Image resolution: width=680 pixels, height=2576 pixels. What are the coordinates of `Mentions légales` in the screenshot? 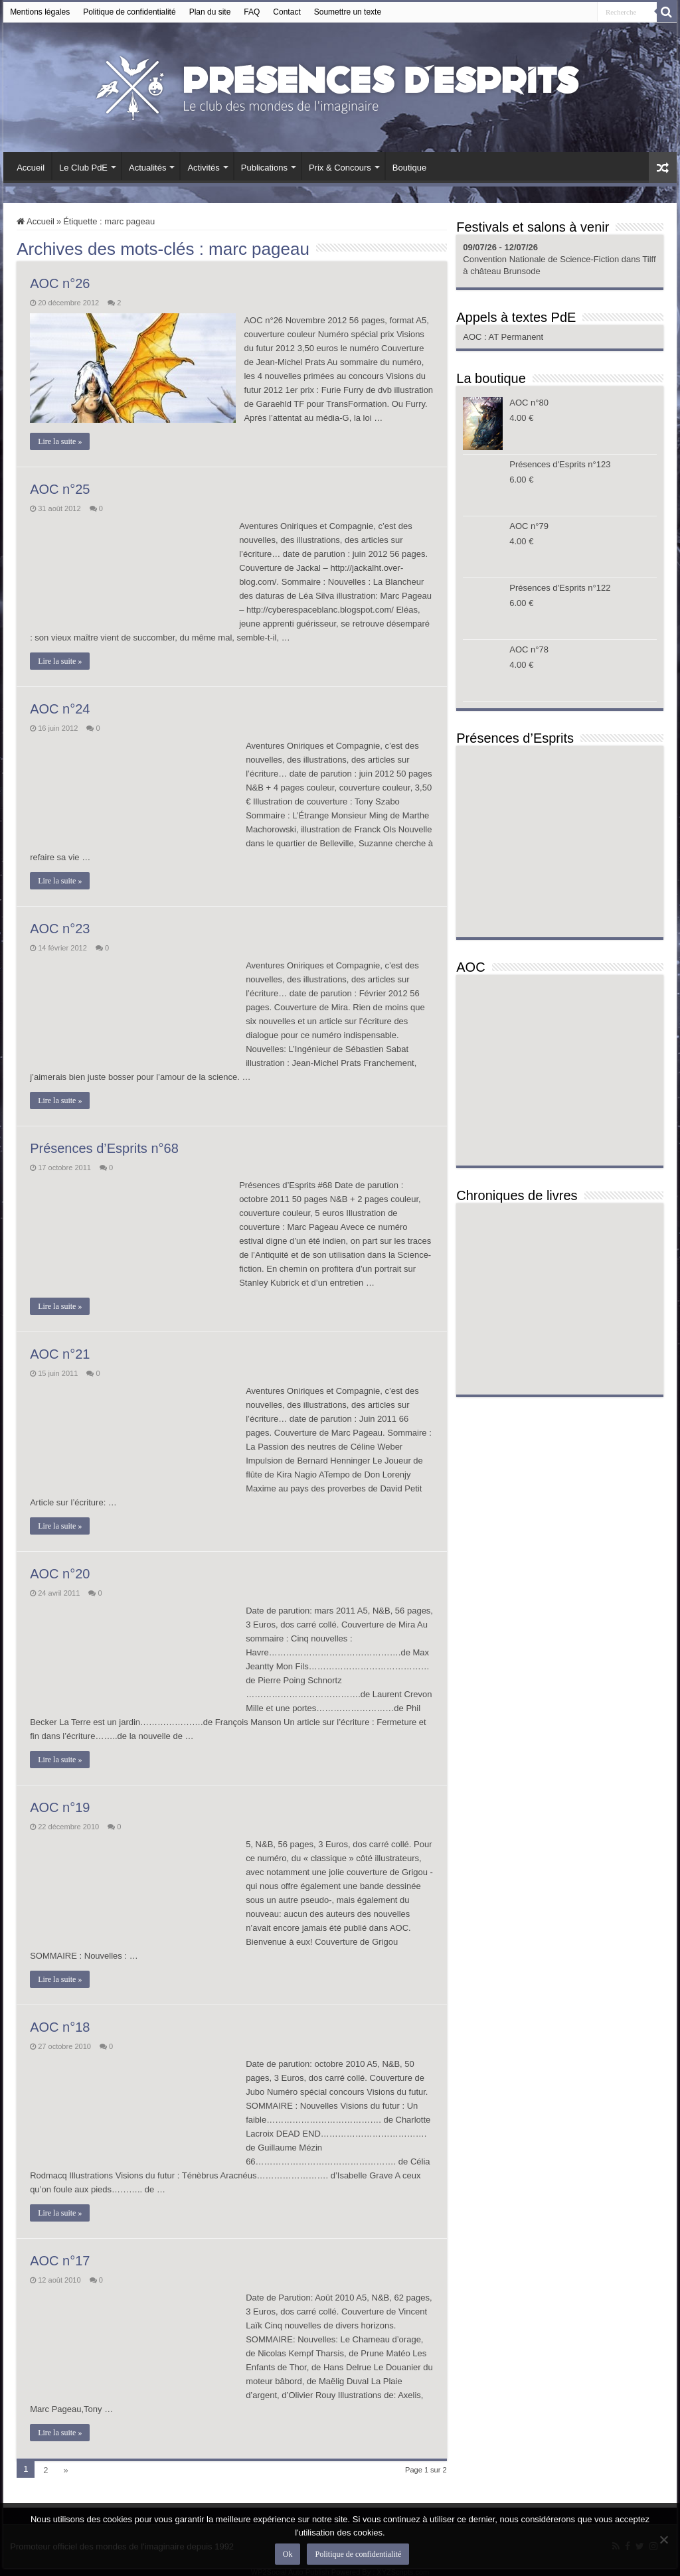 It's located at (40, 12).